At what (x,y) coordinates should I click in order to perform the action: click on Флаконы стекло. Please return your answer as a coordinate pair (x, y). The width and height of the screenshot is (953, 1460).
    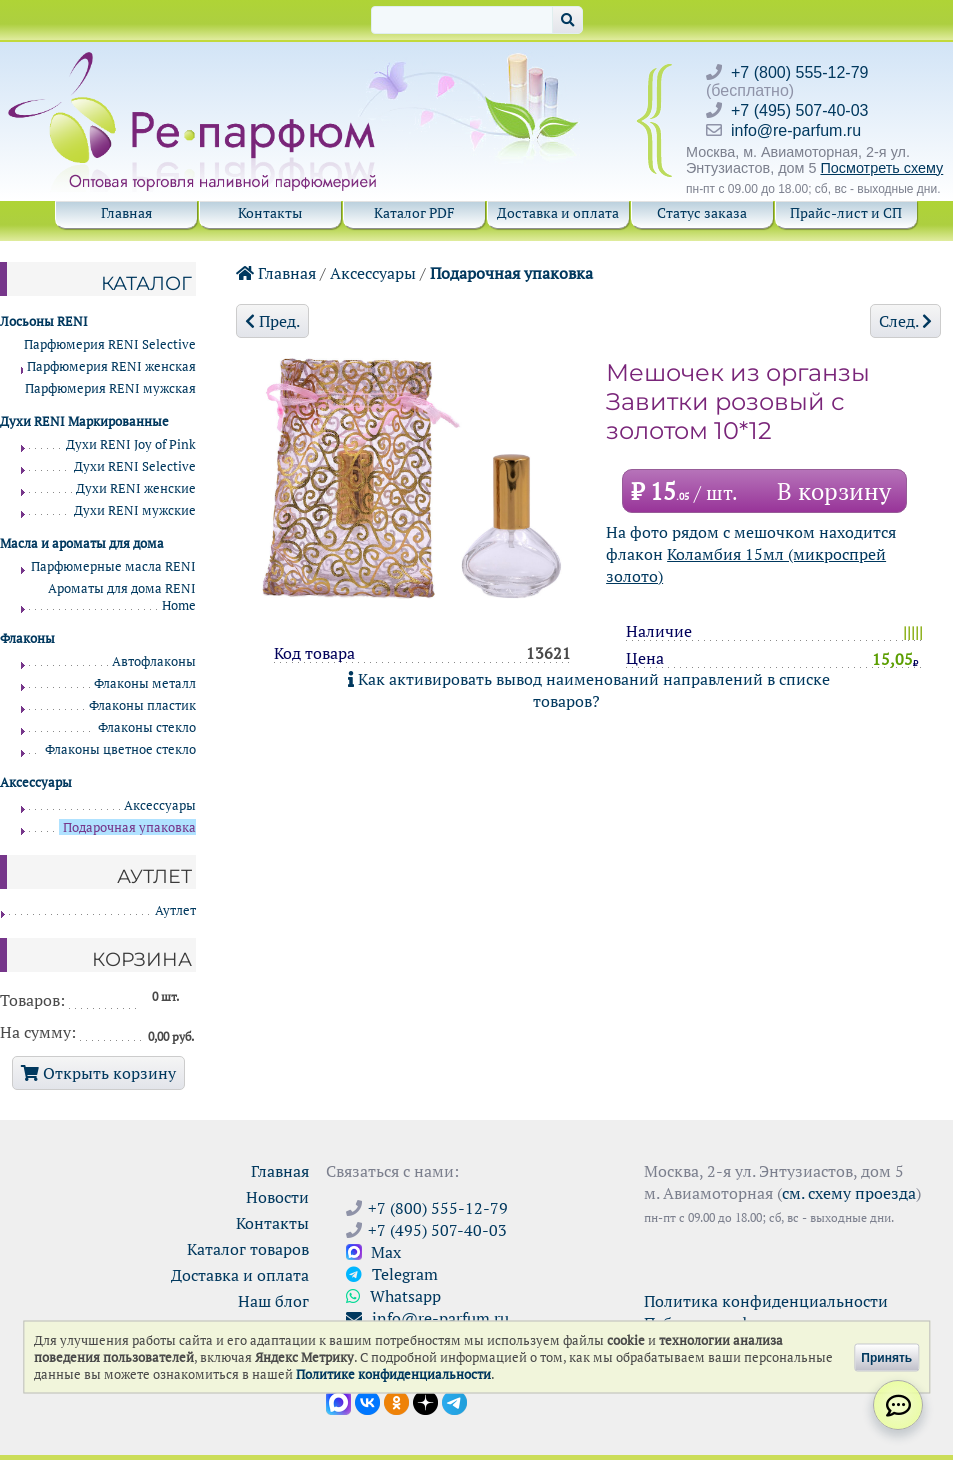
    Looking at the image, I should click on (147, 727).